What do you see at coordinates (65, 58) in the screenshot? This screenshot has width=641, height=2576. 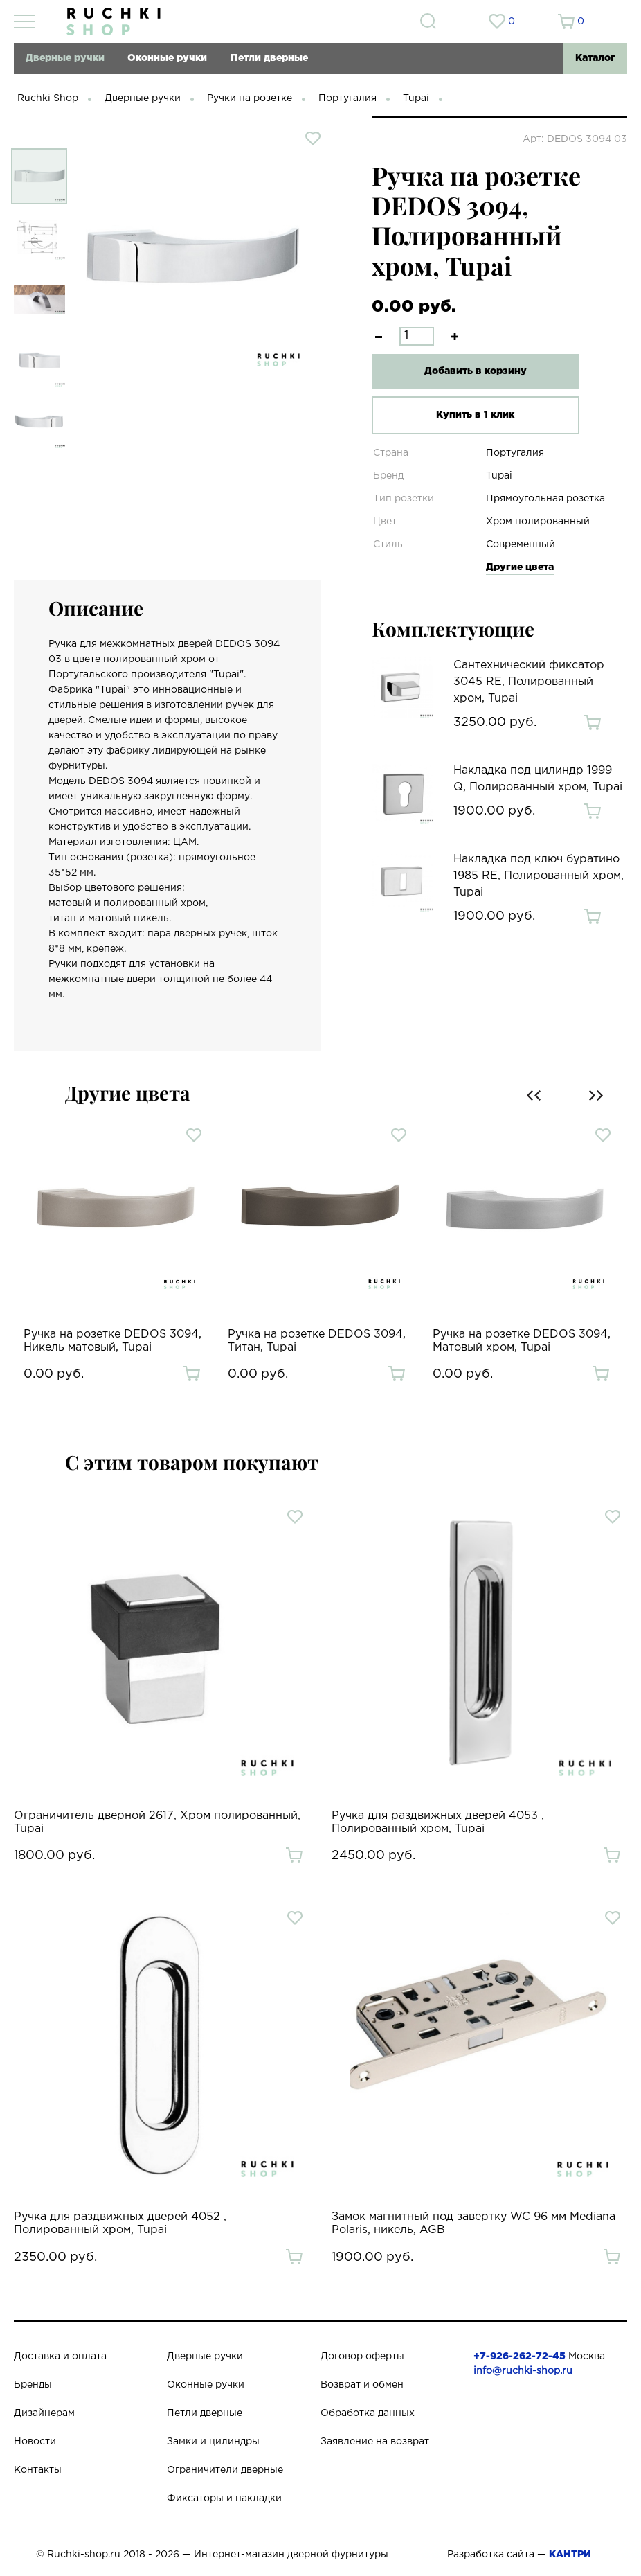 I see `Дверные ручки` at bounding box center [65, 58].